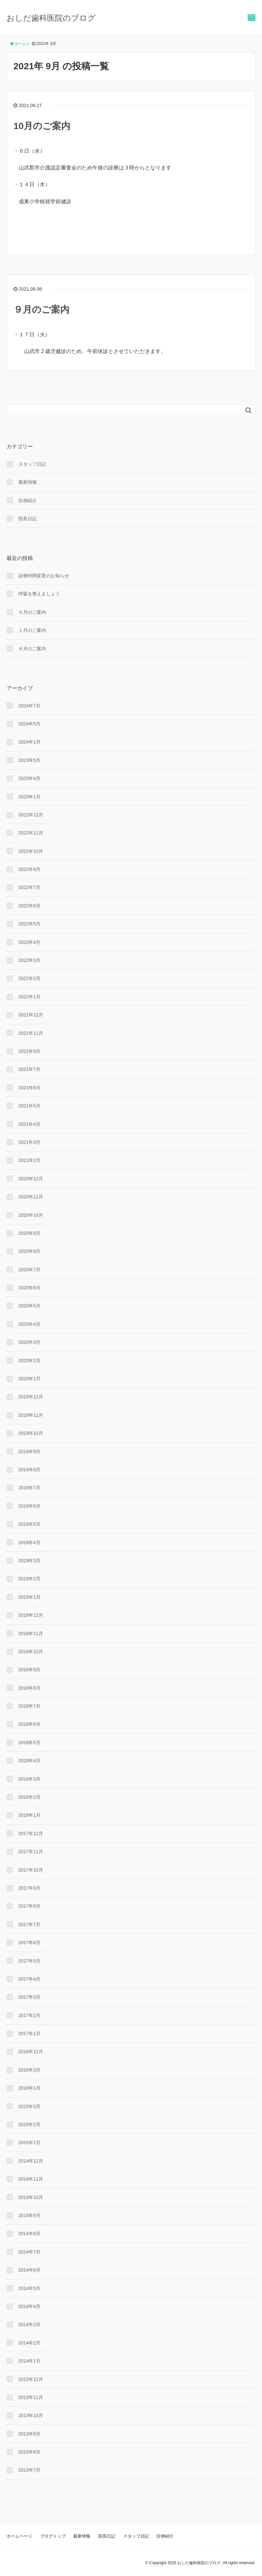 The image size is (262, 2576). I want to click on 2022年4月, so click(29, 942).